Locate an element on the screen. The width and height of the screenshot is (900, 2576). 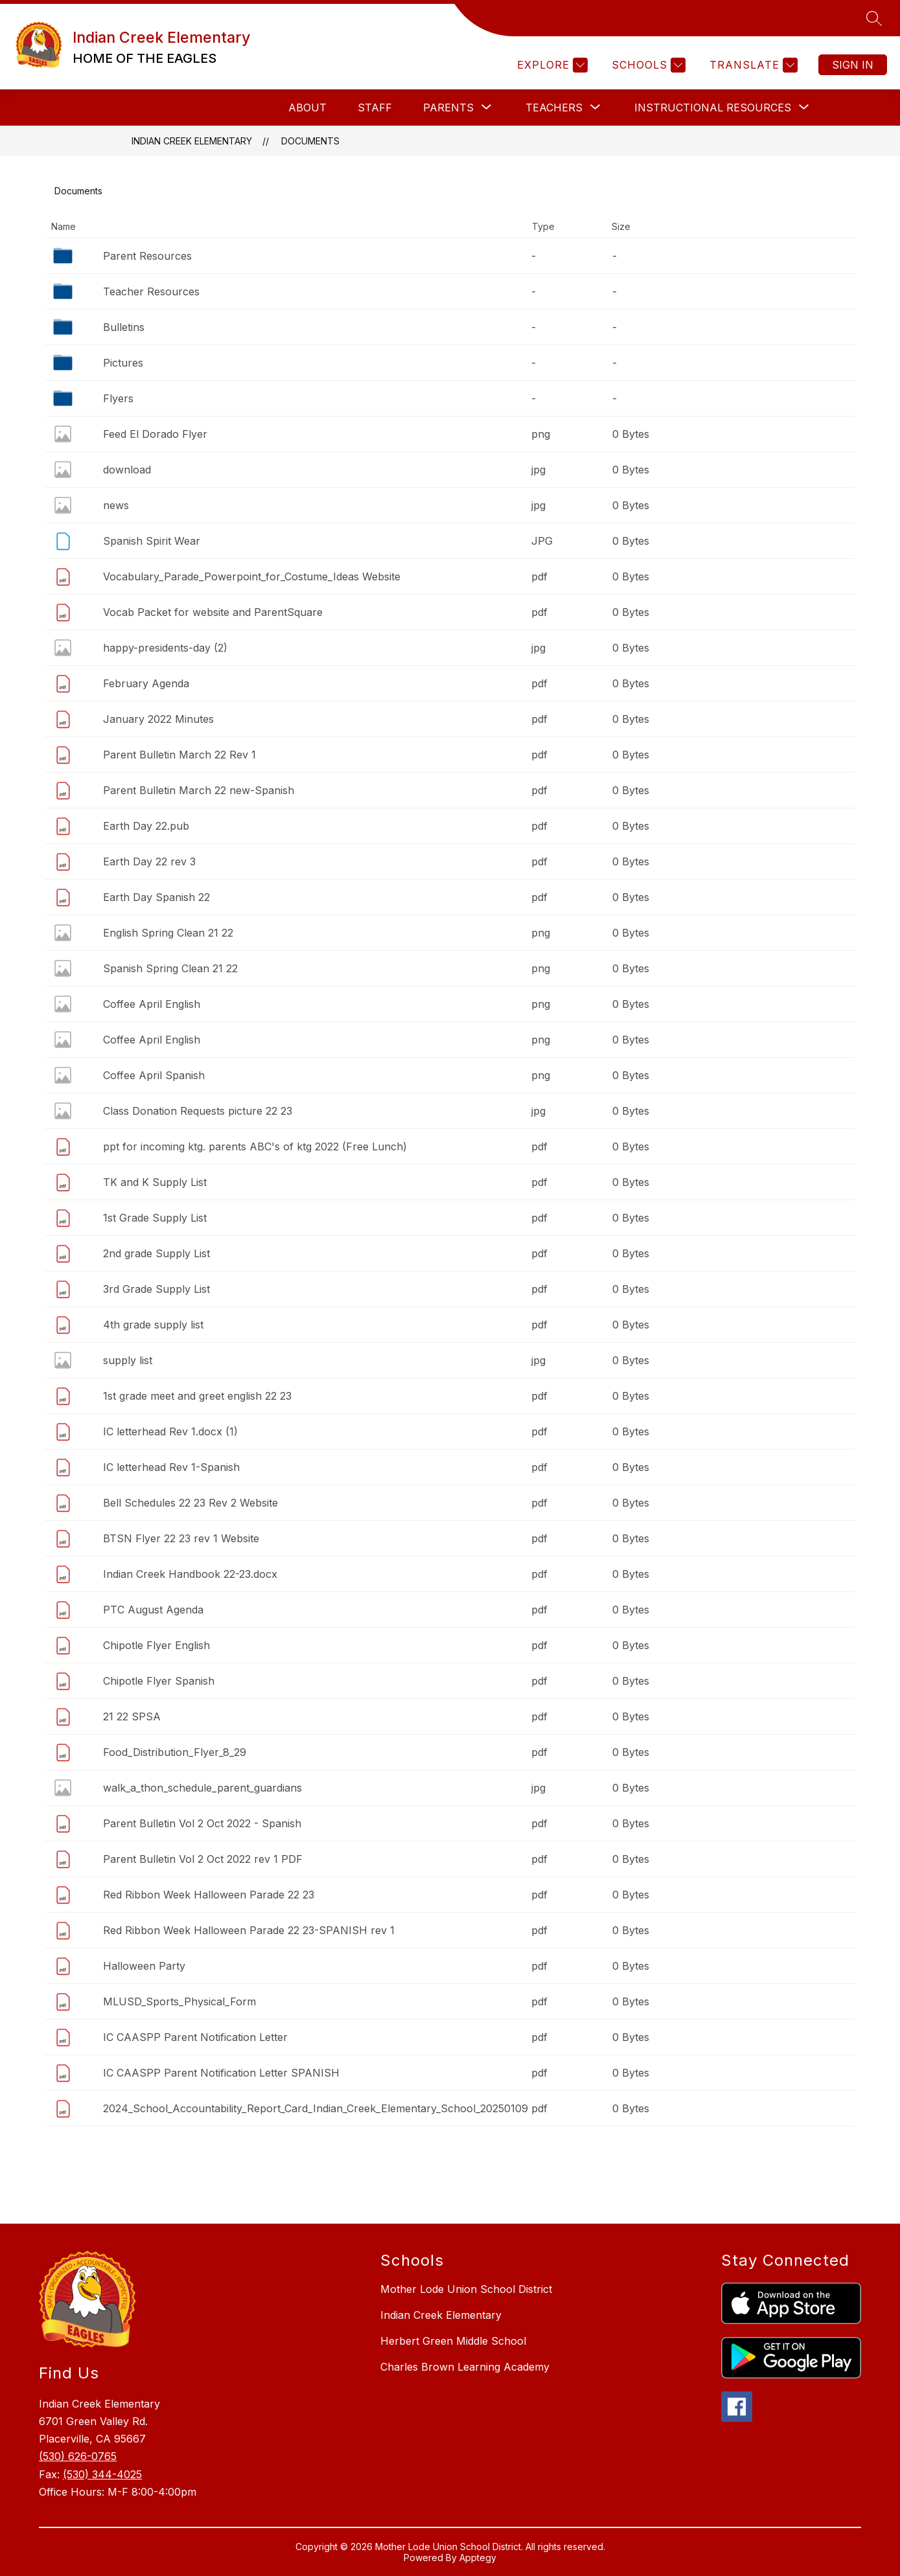
Documents is located at coordinates (310, 140).